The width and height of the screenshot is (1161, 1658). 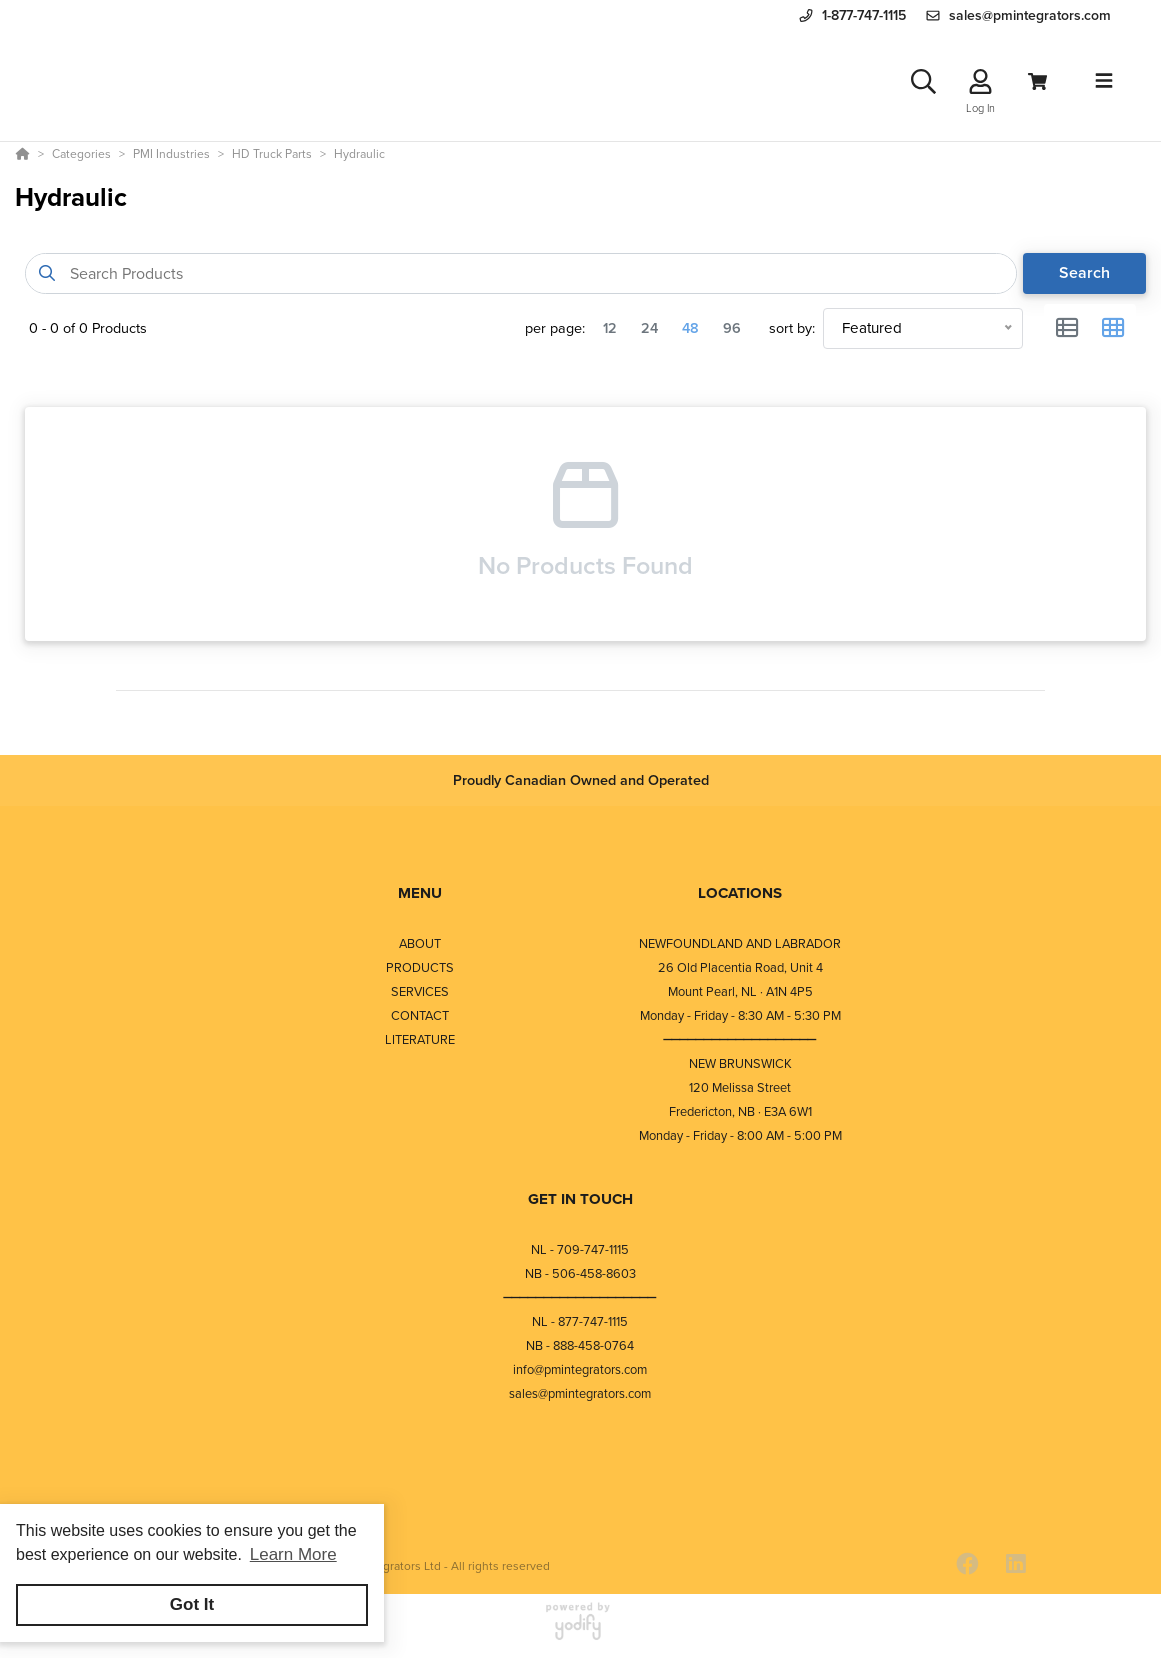 I want to click on 48, so click(x=690, y=328).